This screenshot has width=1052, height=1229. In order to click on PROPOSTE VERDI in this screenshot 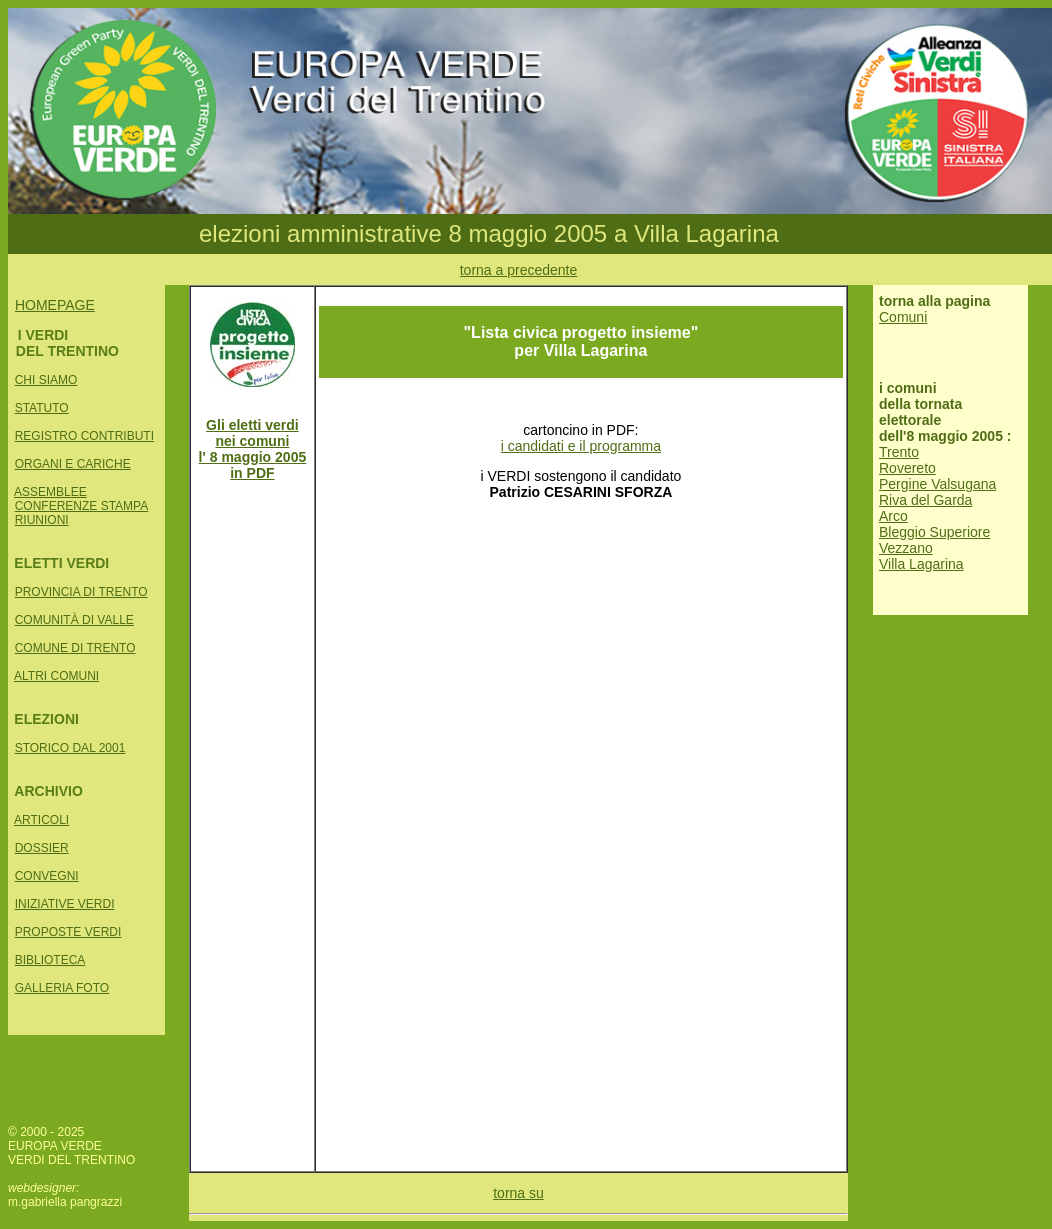, I will do `click(68, 932)`.